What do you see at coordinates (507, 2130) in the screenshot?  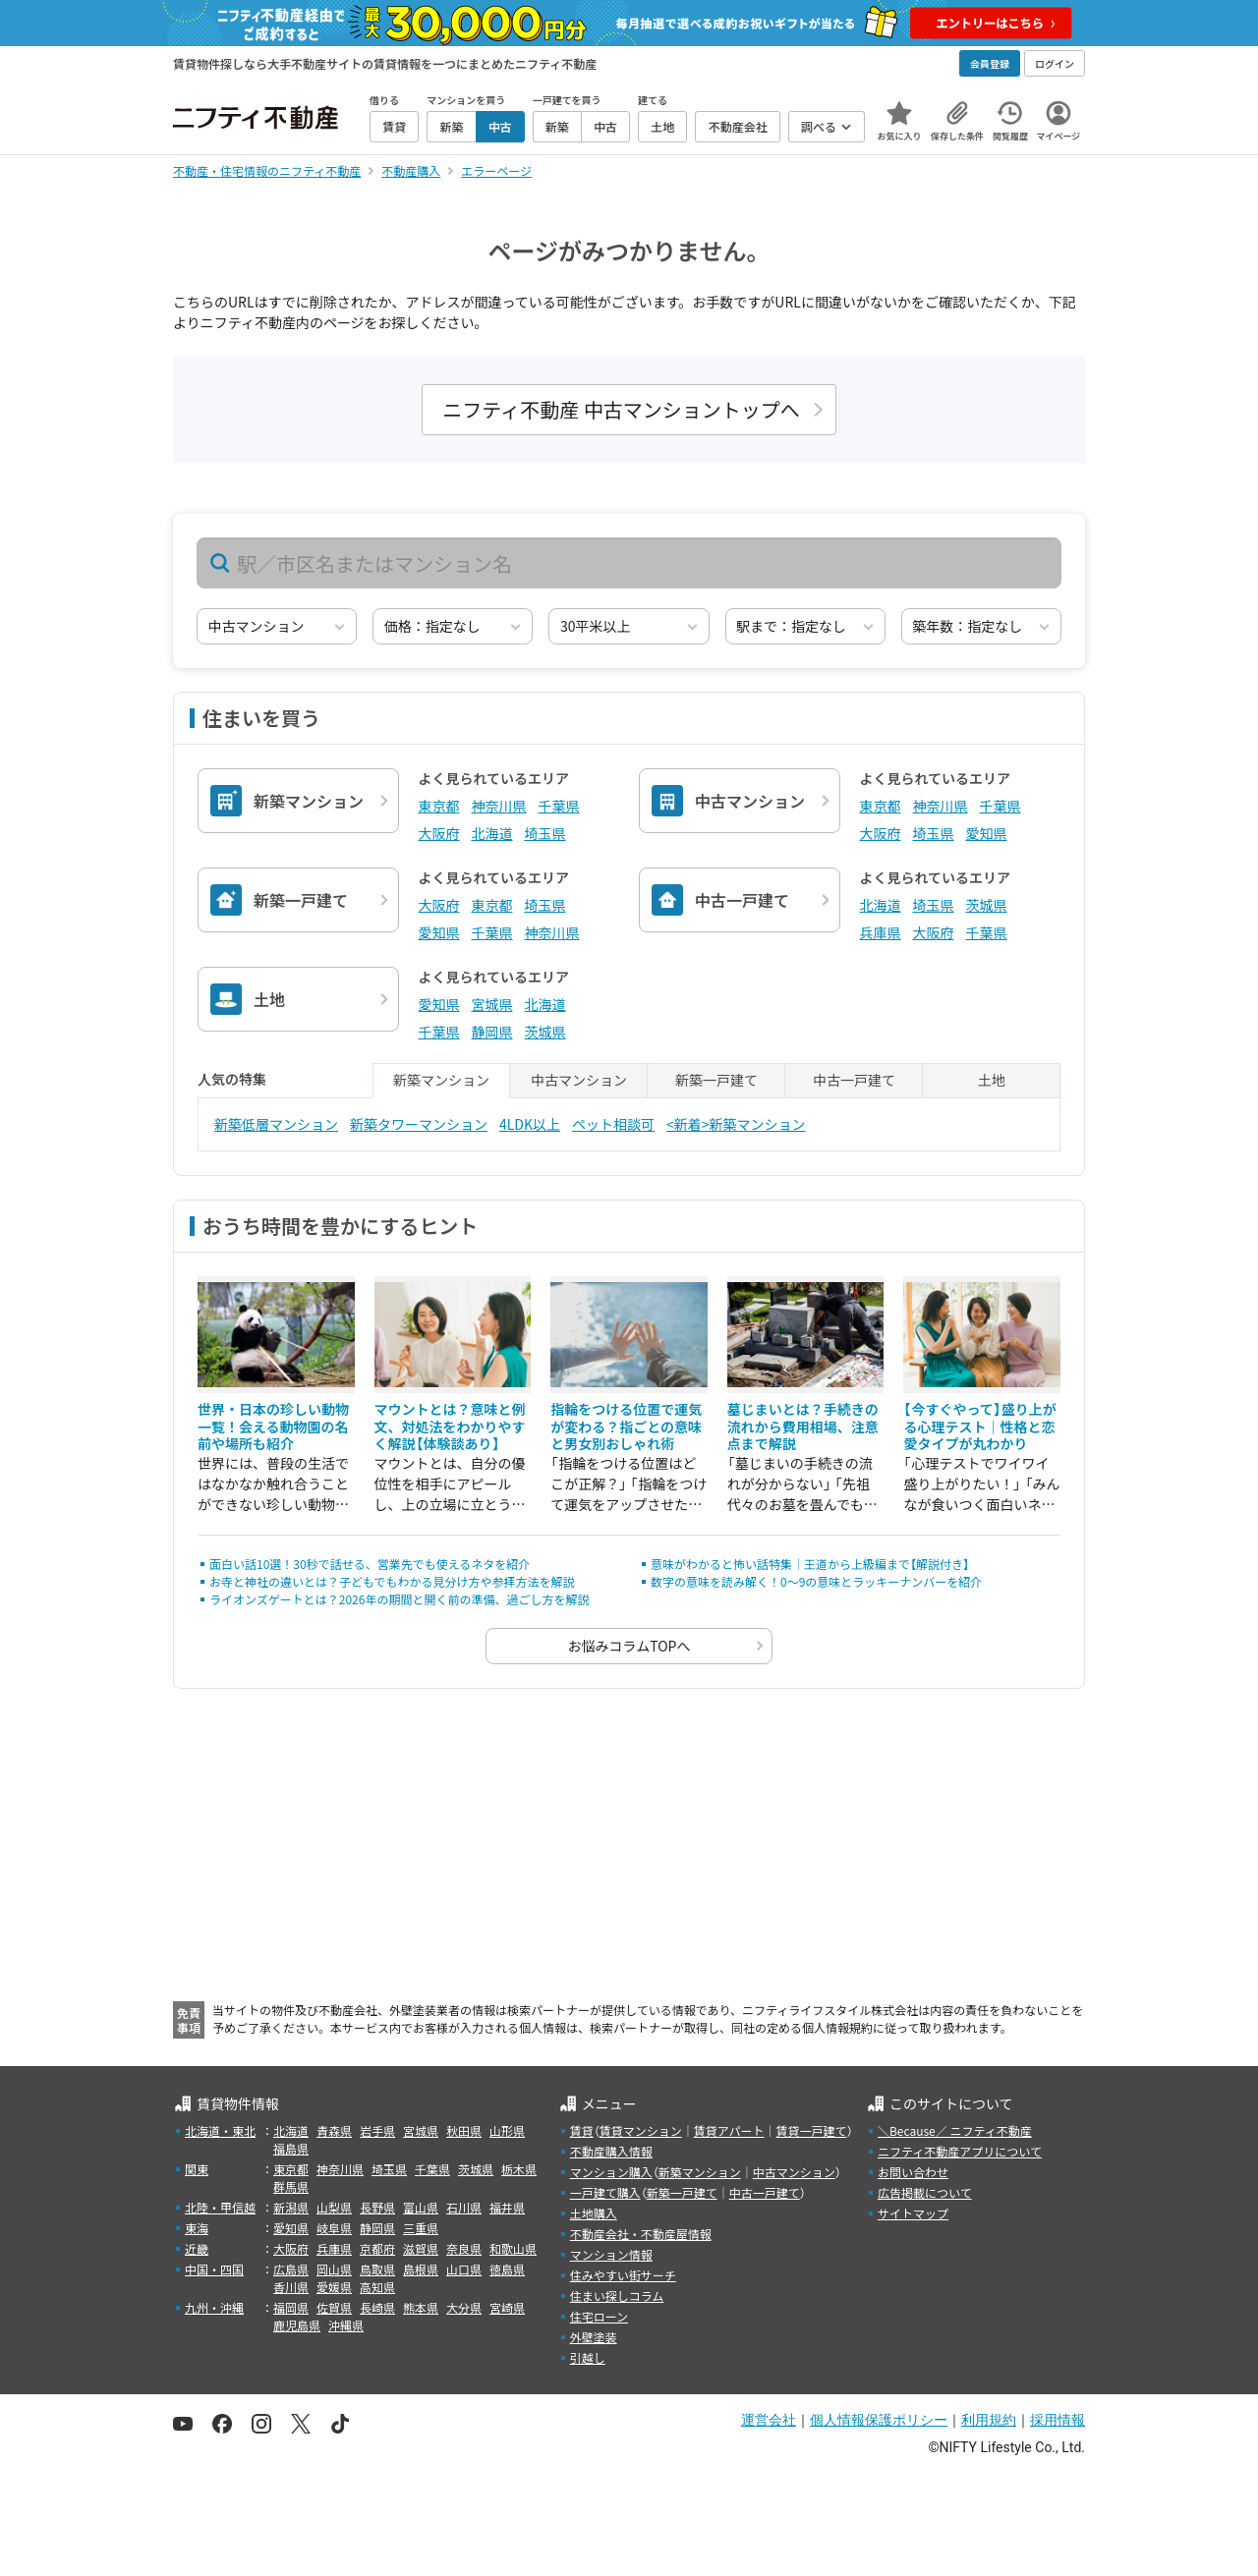 I see `山形県` at bounding box center [507, 2130].